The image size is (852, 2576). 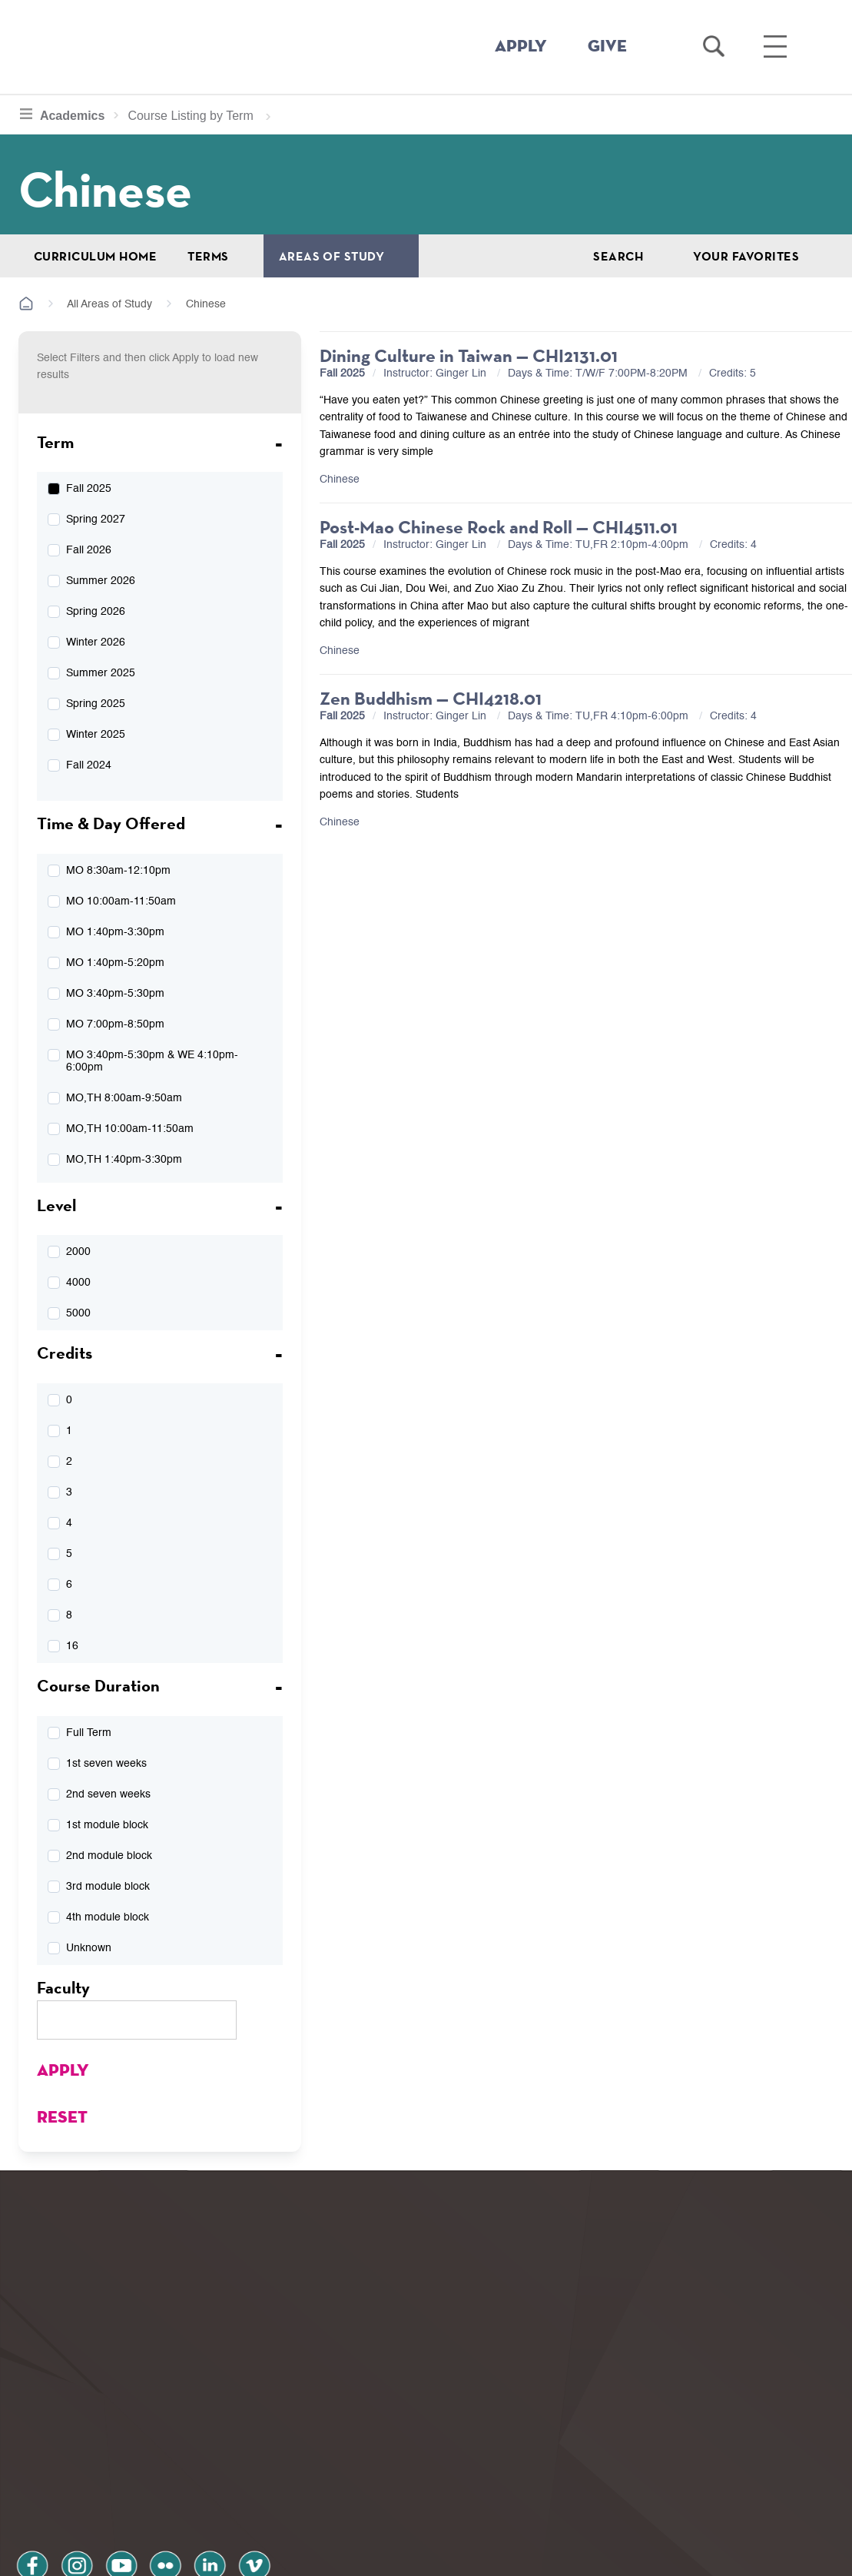 What do you see at coordinates (106, 1763) in the screenshot?
I see `1st seven weeks` at bounding box center [106, 1763].